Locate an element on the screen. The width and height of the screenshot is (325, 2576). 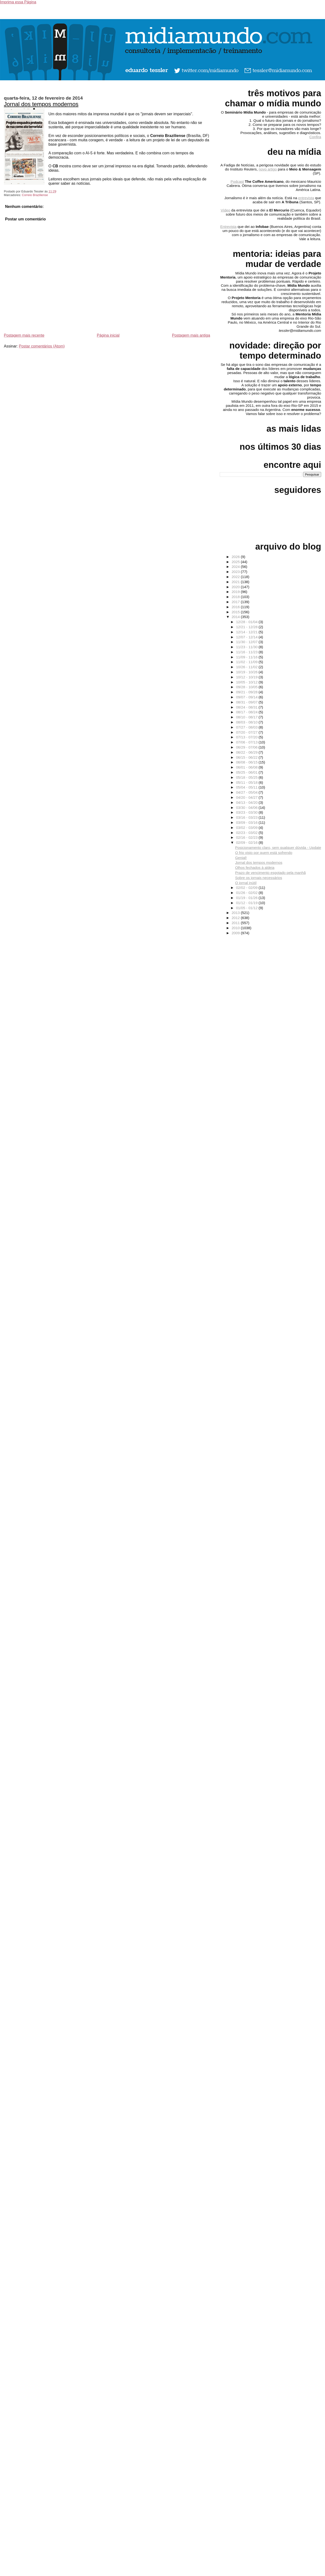
Jornal dos tempos modernos is located at coordinates (41, 104).